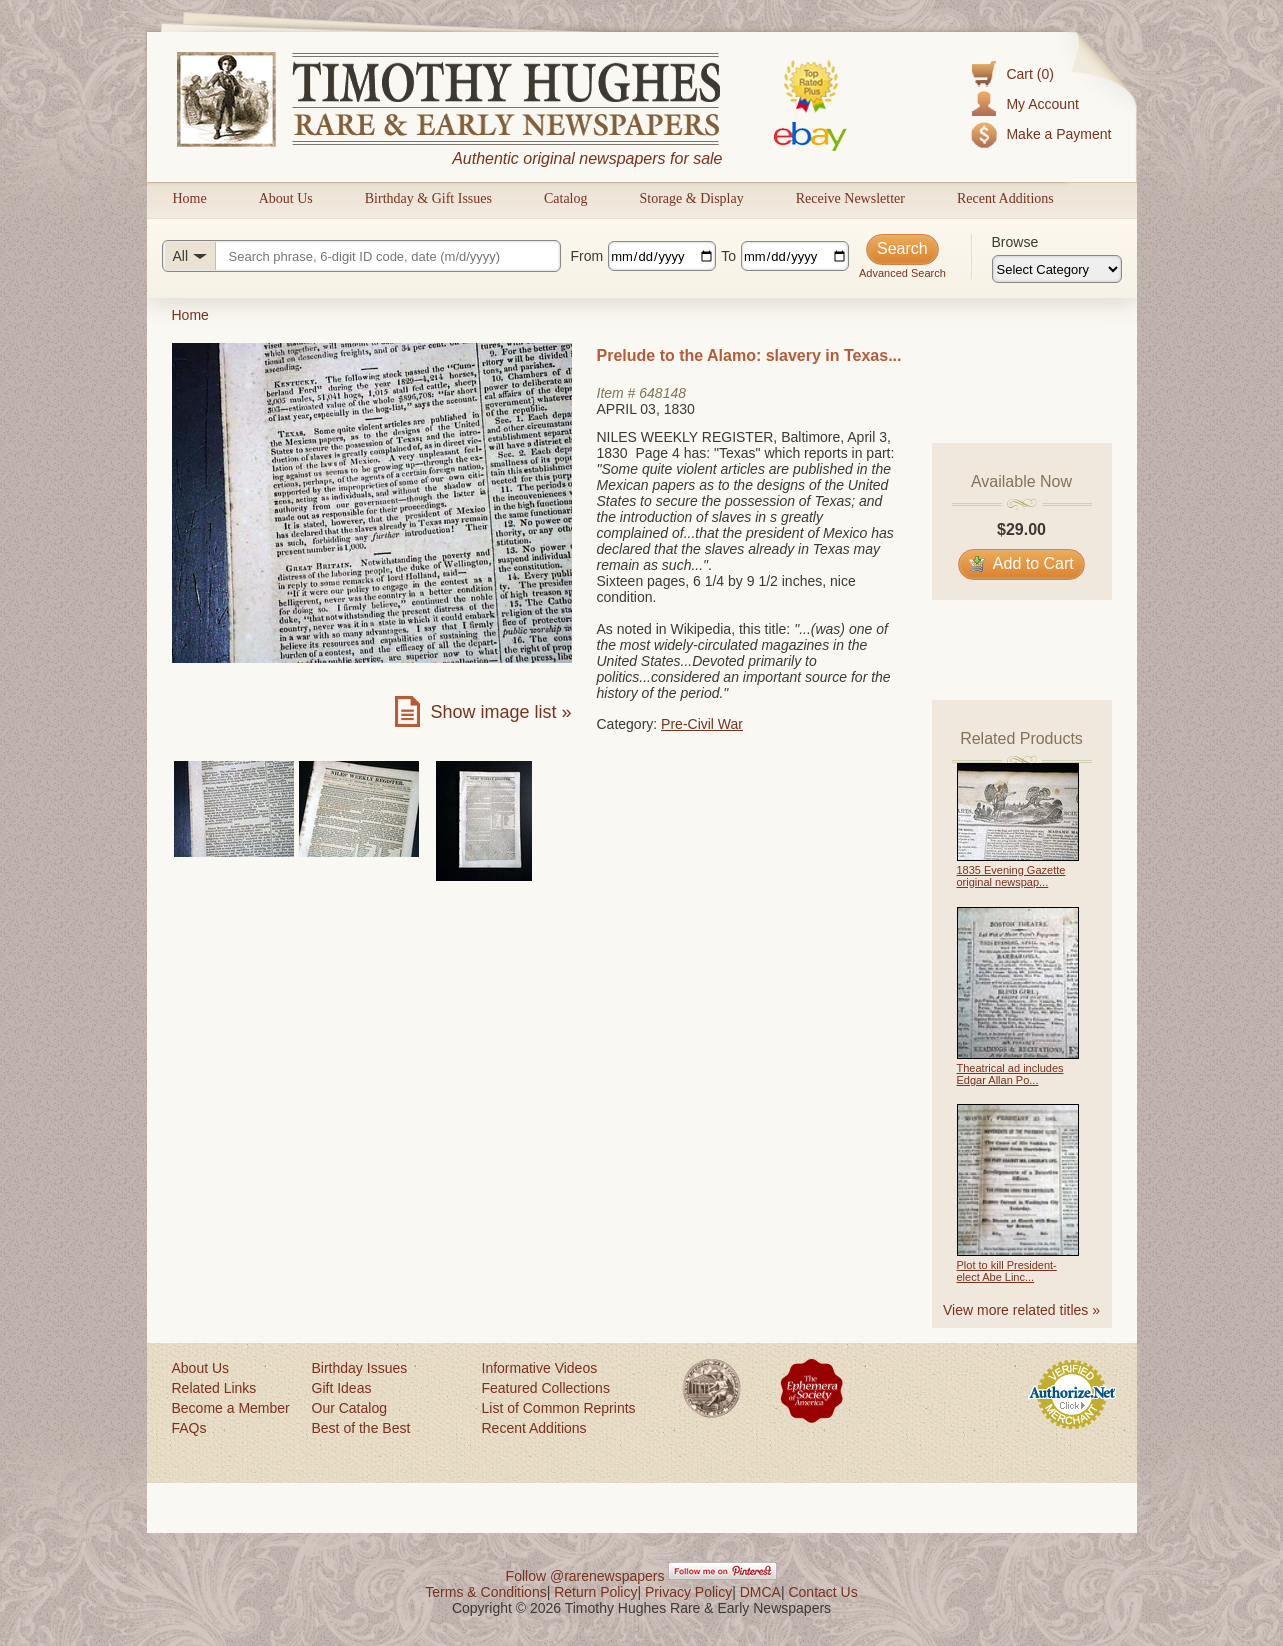 This screenshot has width=1283, height=1646. Describe the element at coordinates (361, 1428) in the screenshot. I see `Best of the Best` at that location.